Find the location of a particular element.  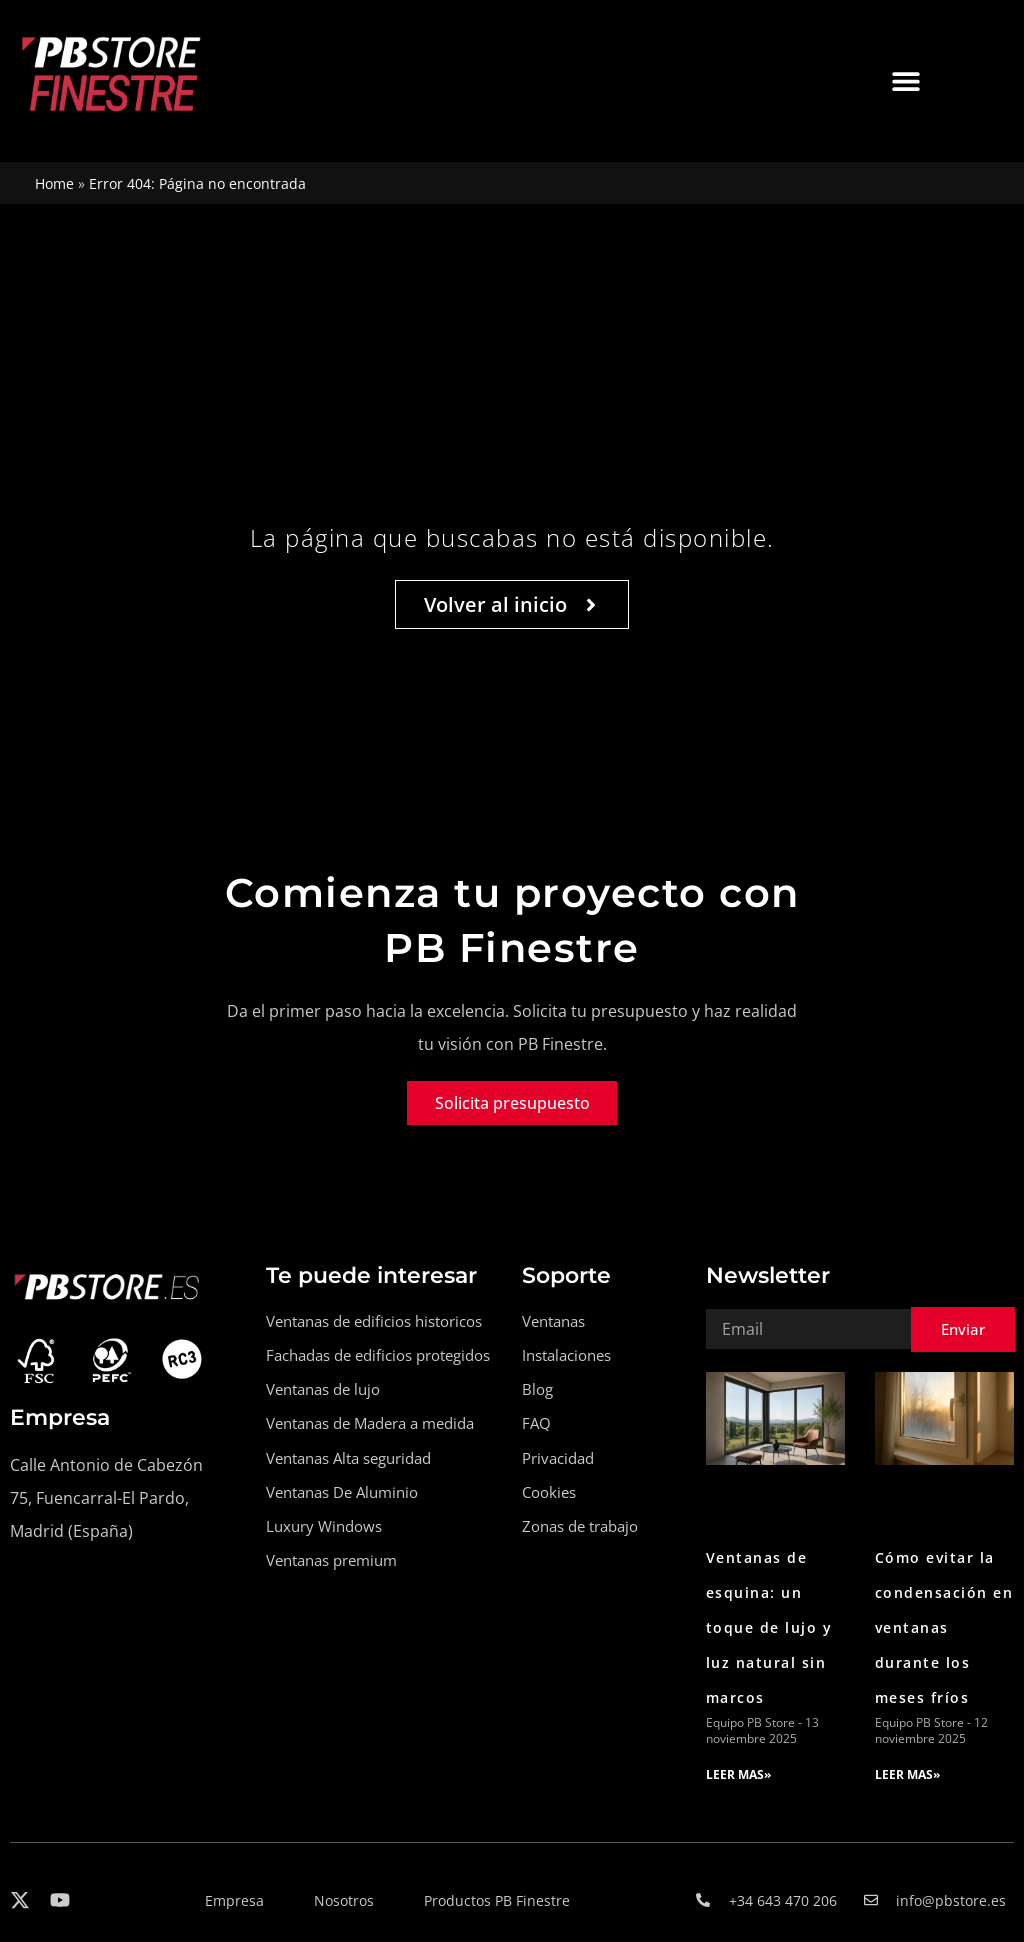

[button] is located at coordinates (905, 80).